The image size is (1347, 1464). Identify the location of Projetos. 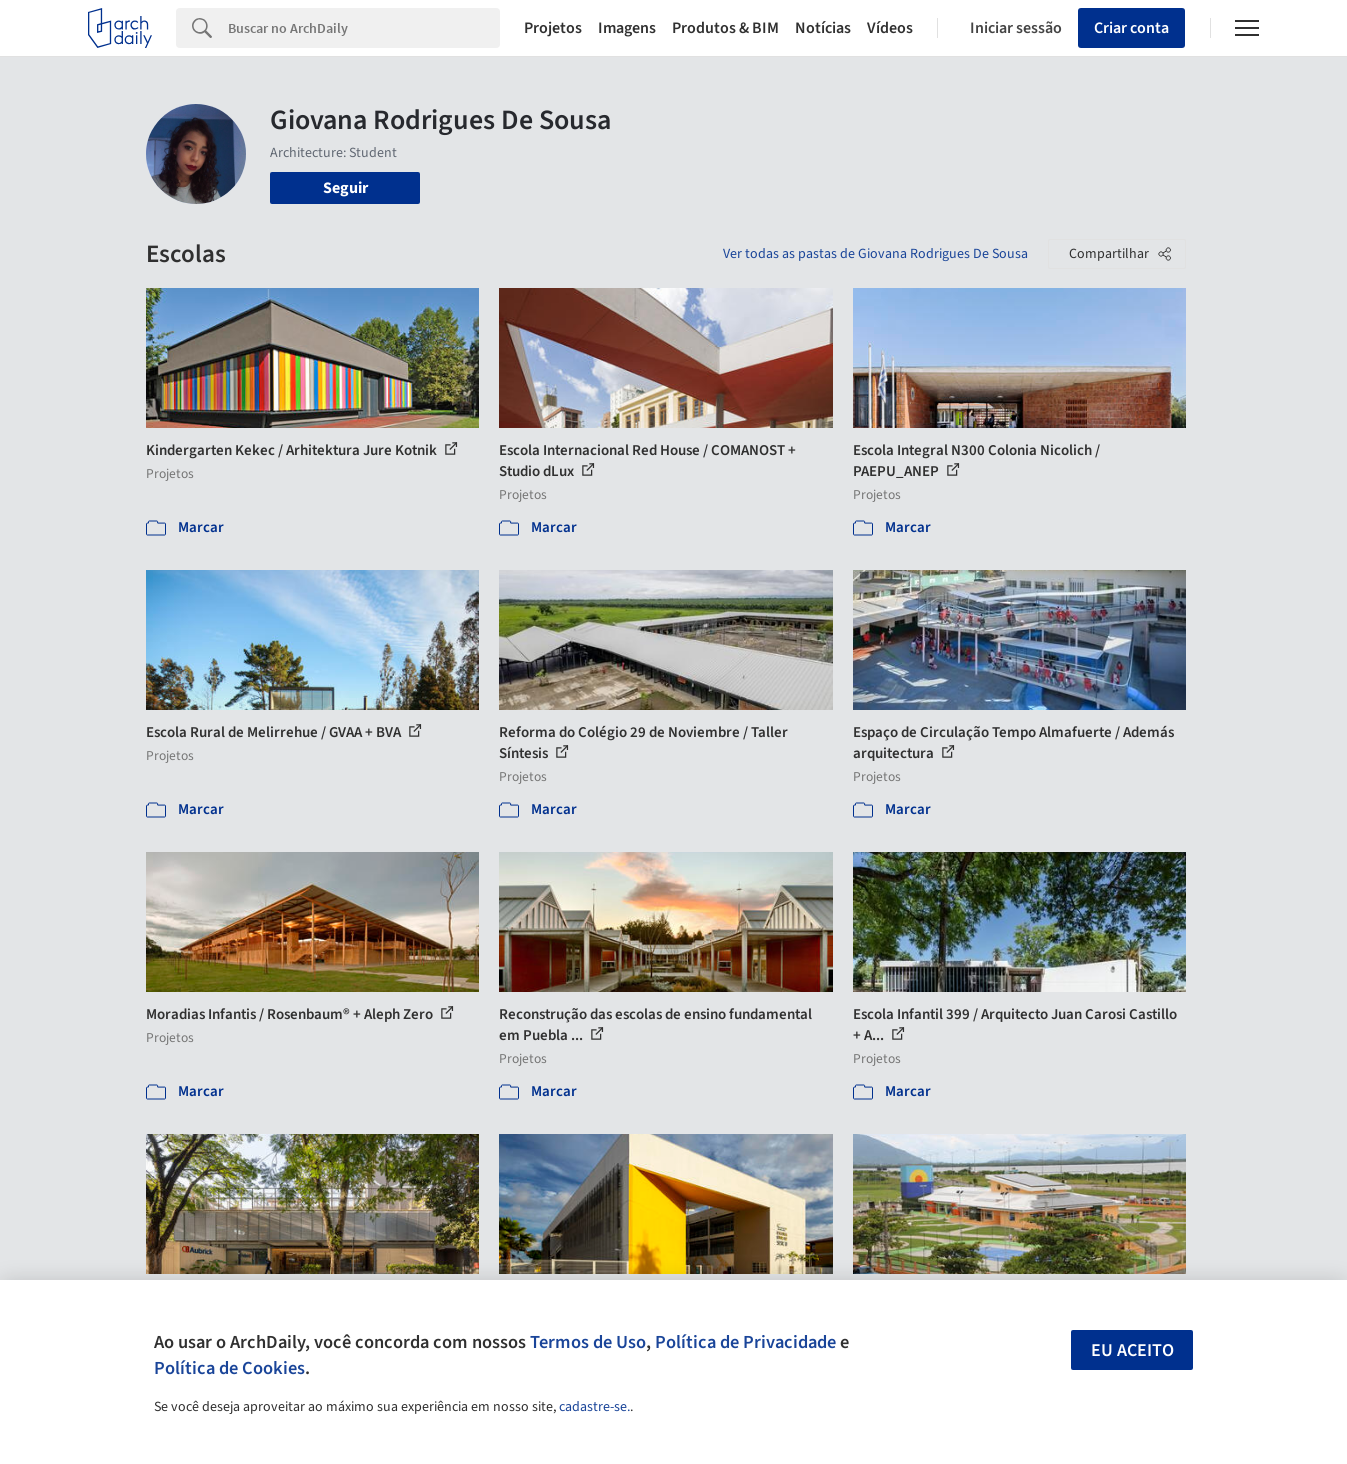
(553, 28).